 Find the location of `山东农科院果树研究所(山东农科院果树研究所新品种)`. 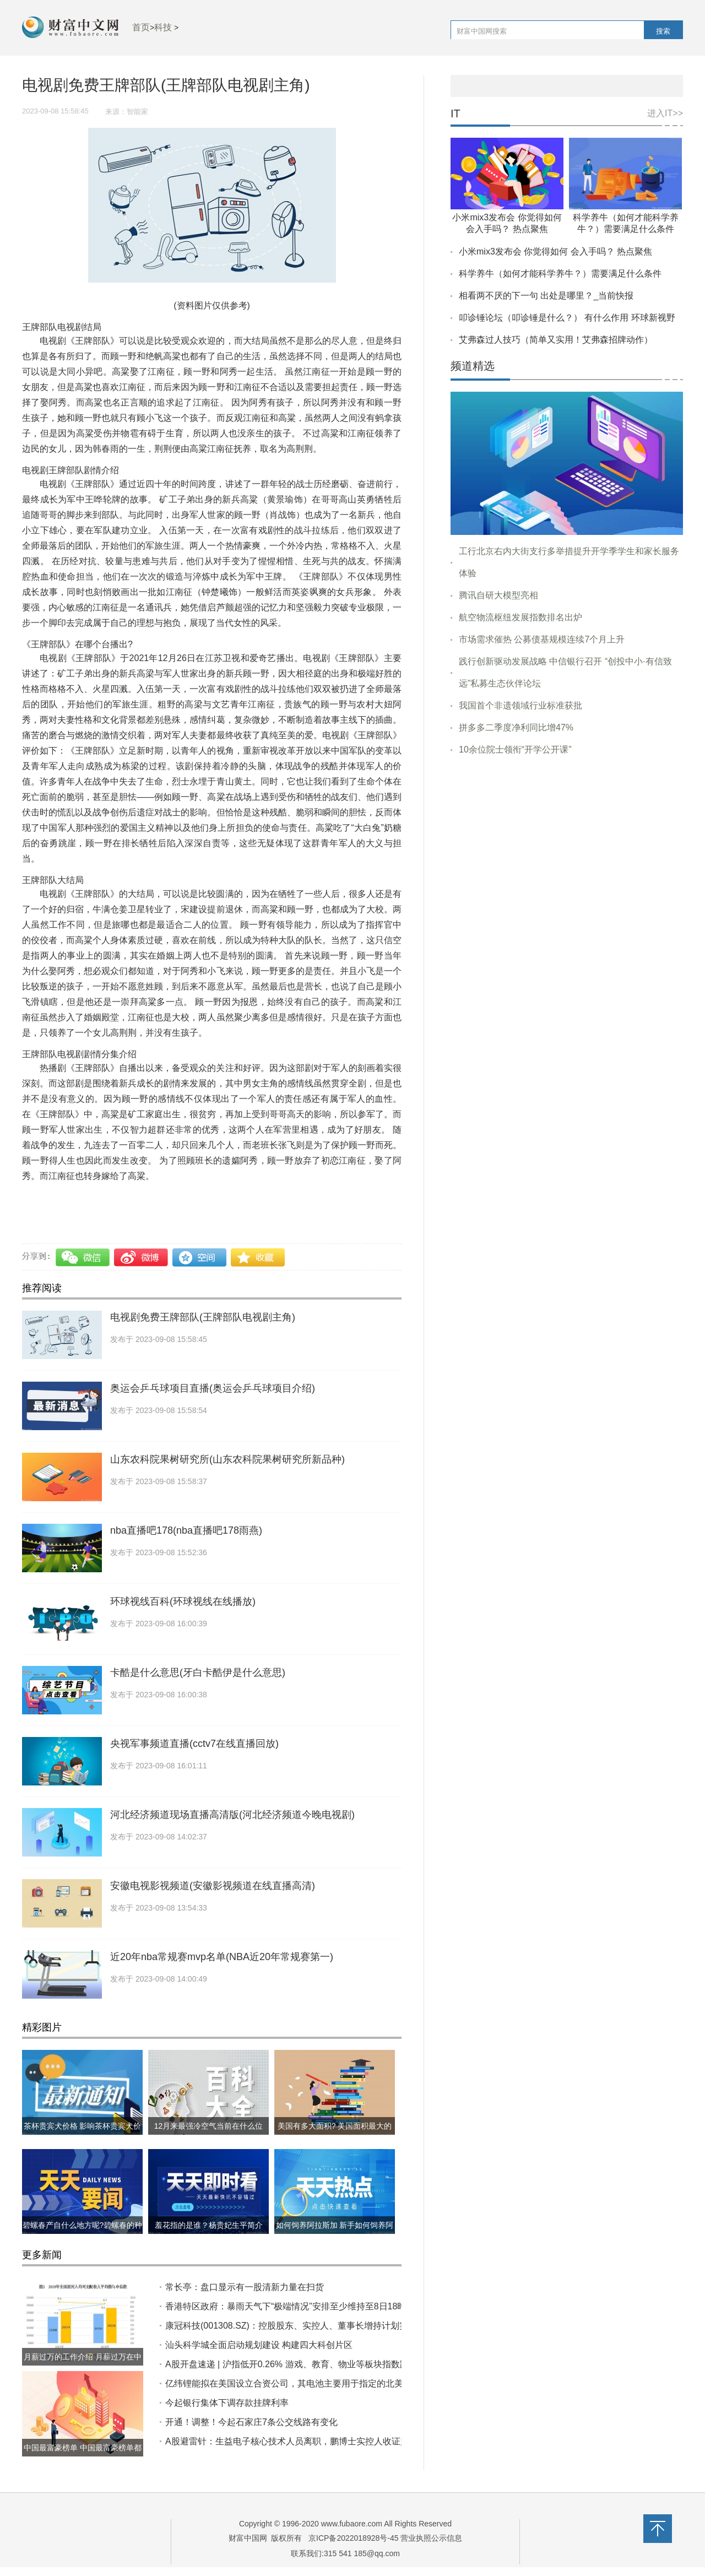

山东农科院果树研究所(山东农科院果树研究所新品种) is located at coordinates (227, 1459).